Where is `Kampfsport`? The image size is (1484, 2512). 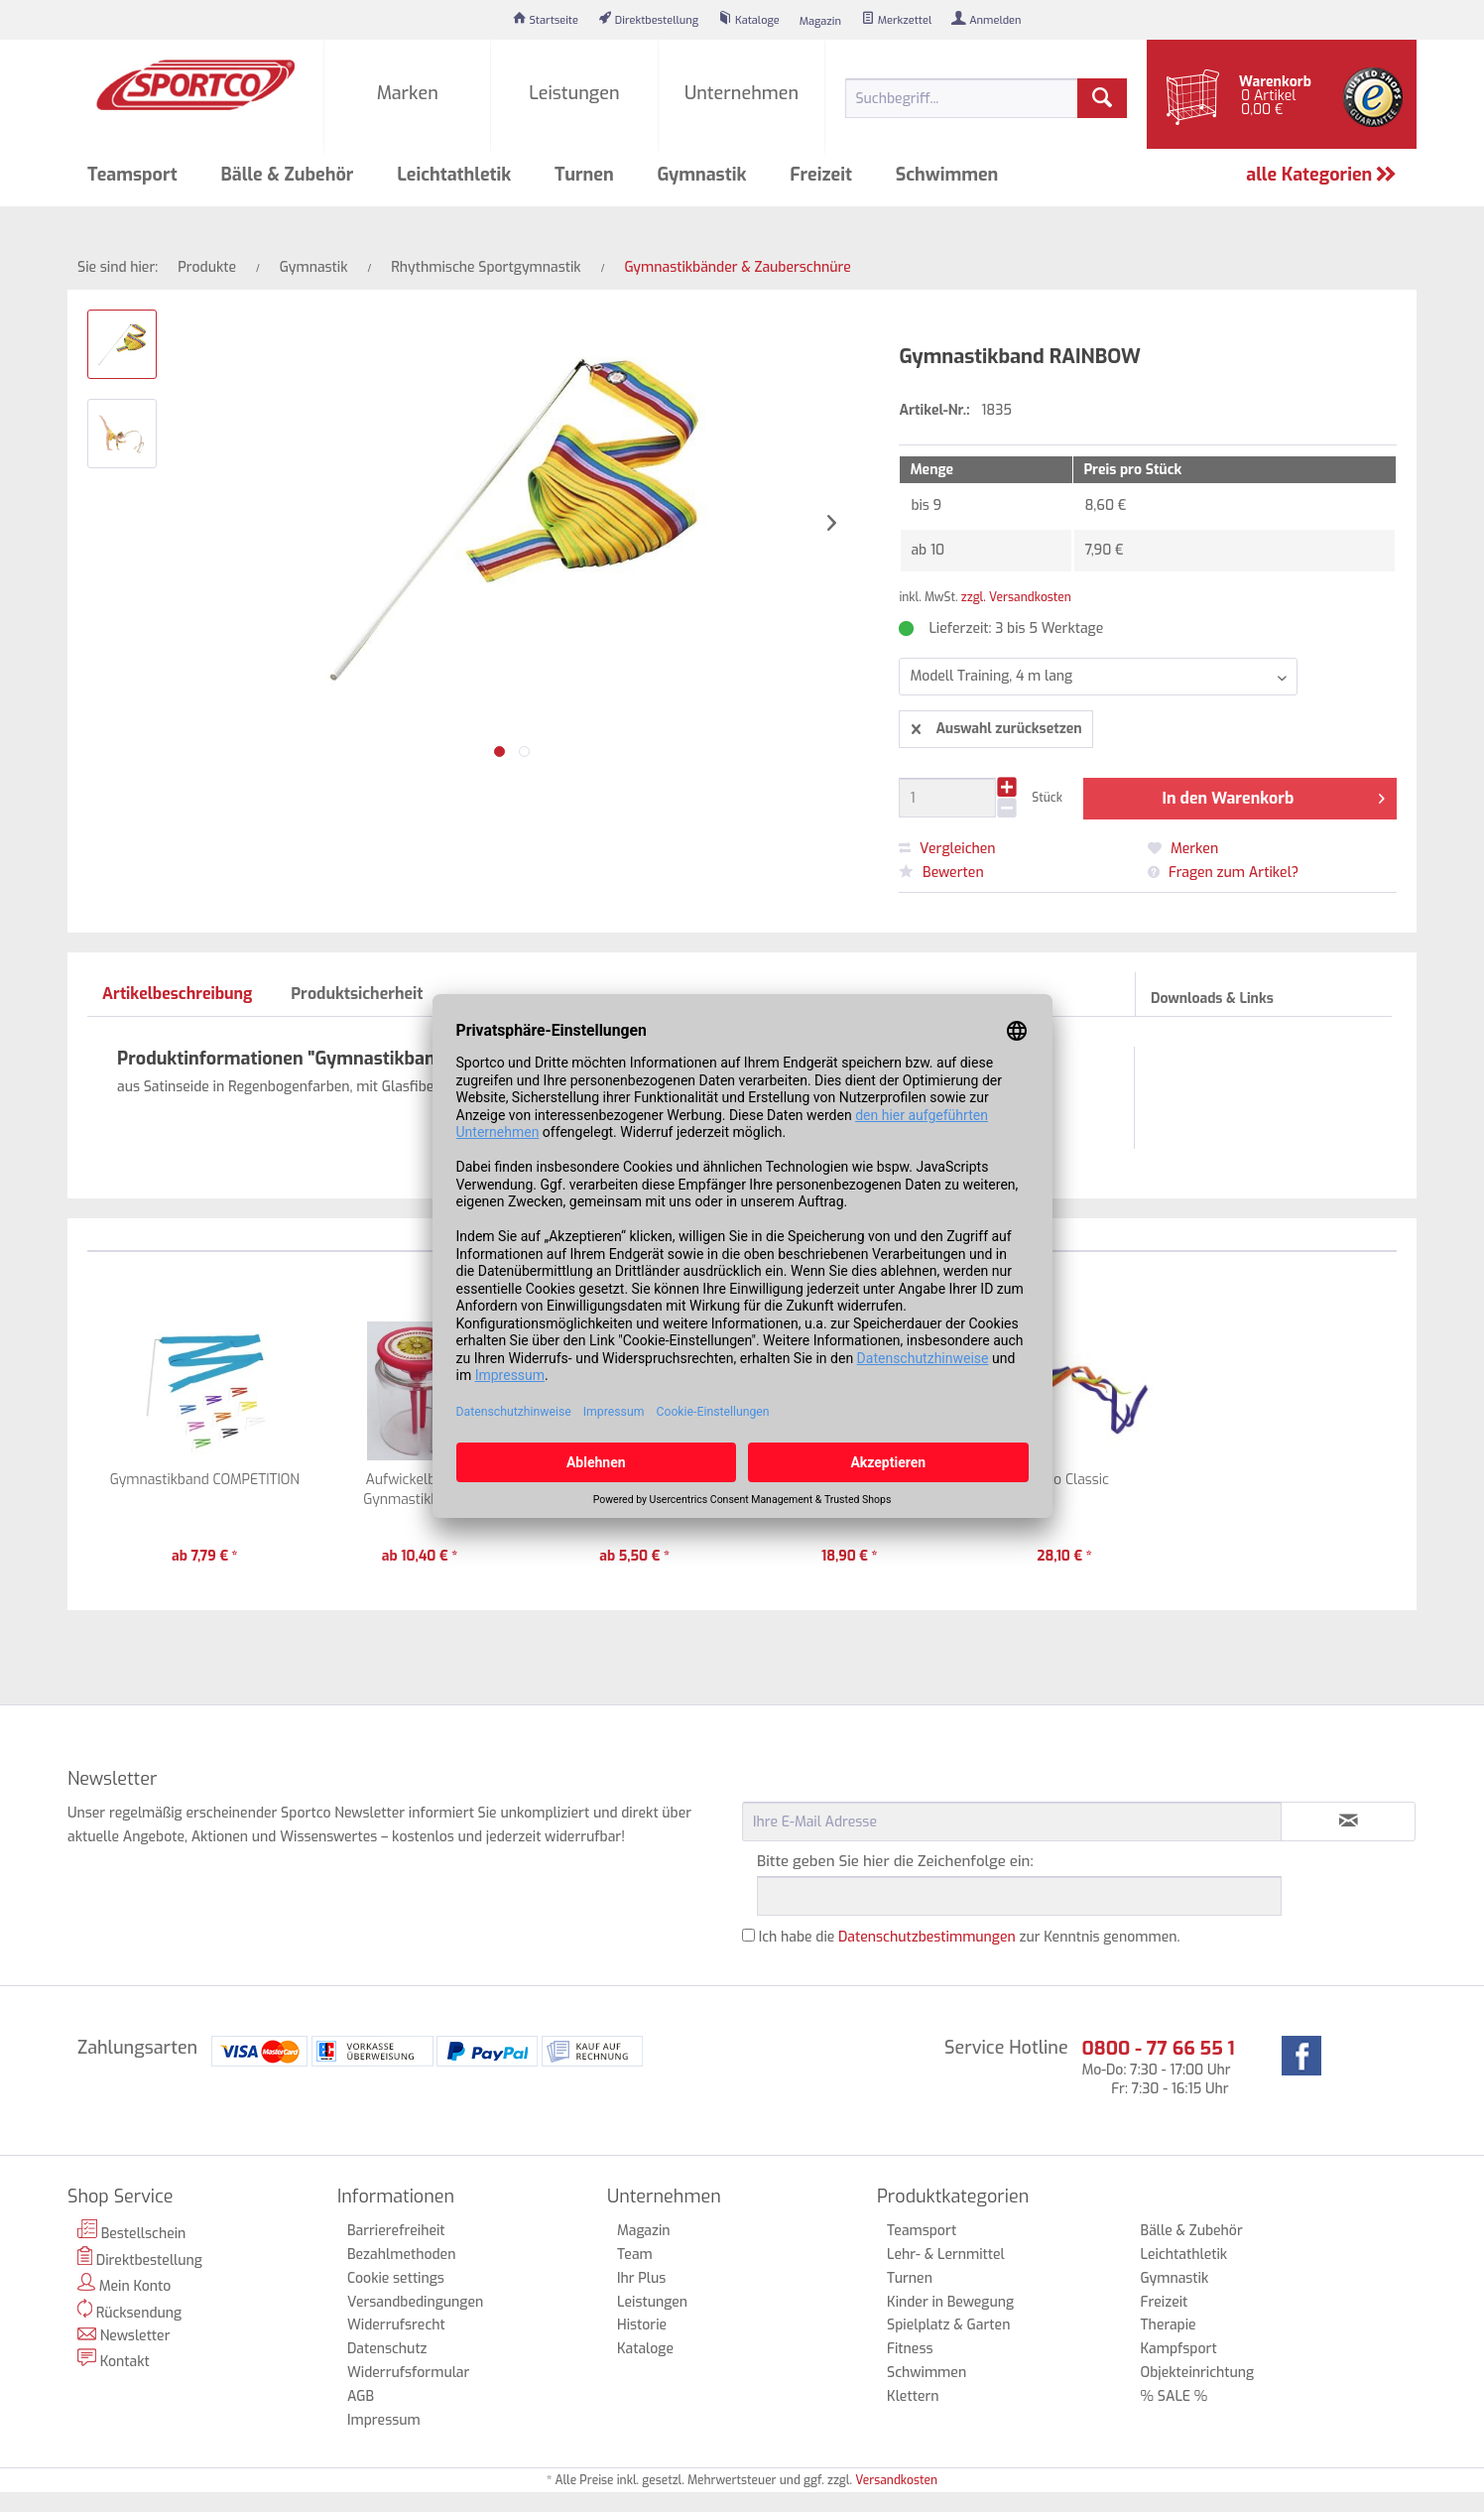
Kampfsport is located at coordinates (1179, 2348).